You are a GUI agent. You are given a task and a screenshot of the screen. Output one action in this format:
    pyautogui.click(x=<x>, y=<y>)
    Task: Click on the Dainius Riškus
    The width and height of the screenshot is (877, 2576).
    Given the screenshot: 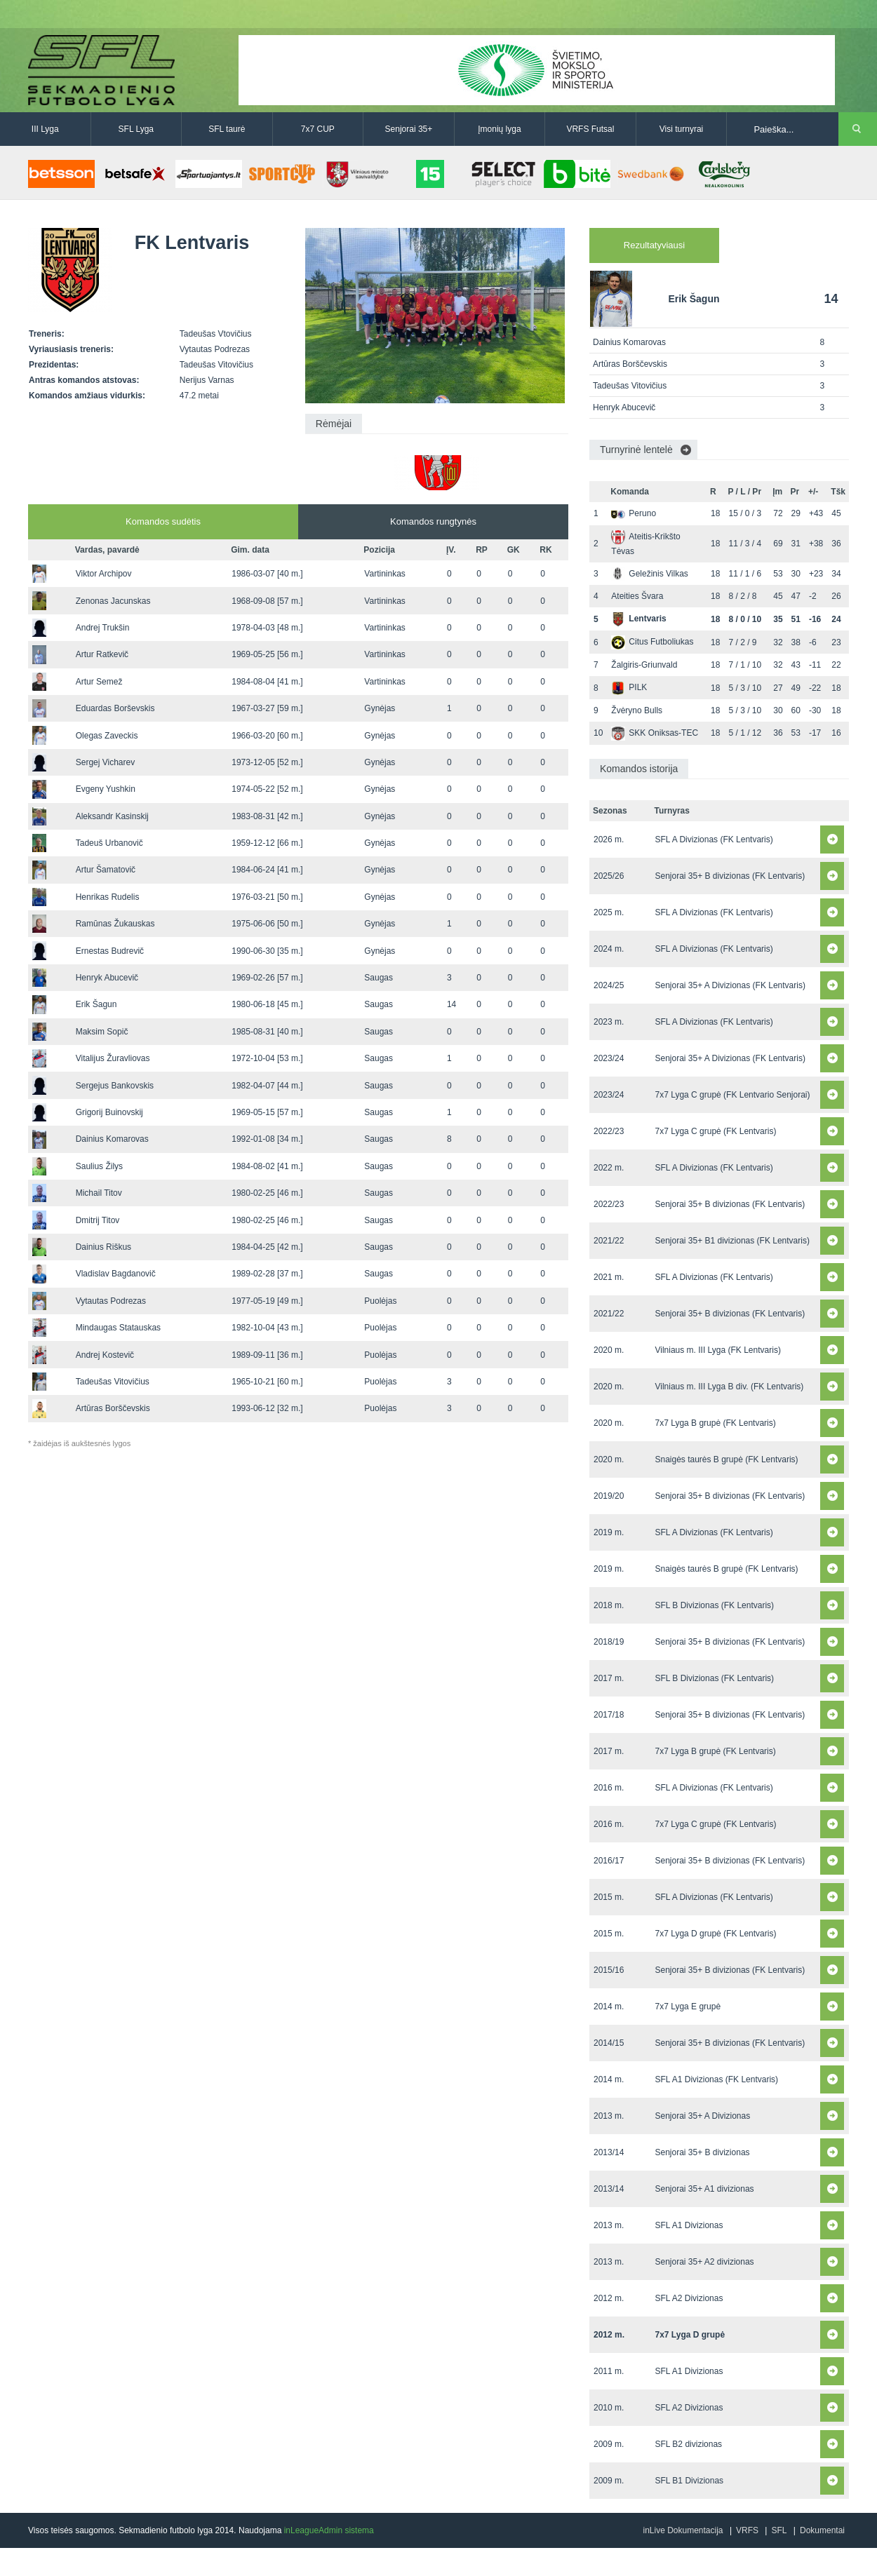 What is the action you would take?
    pyautogui.click(x=103, y=1247)
    